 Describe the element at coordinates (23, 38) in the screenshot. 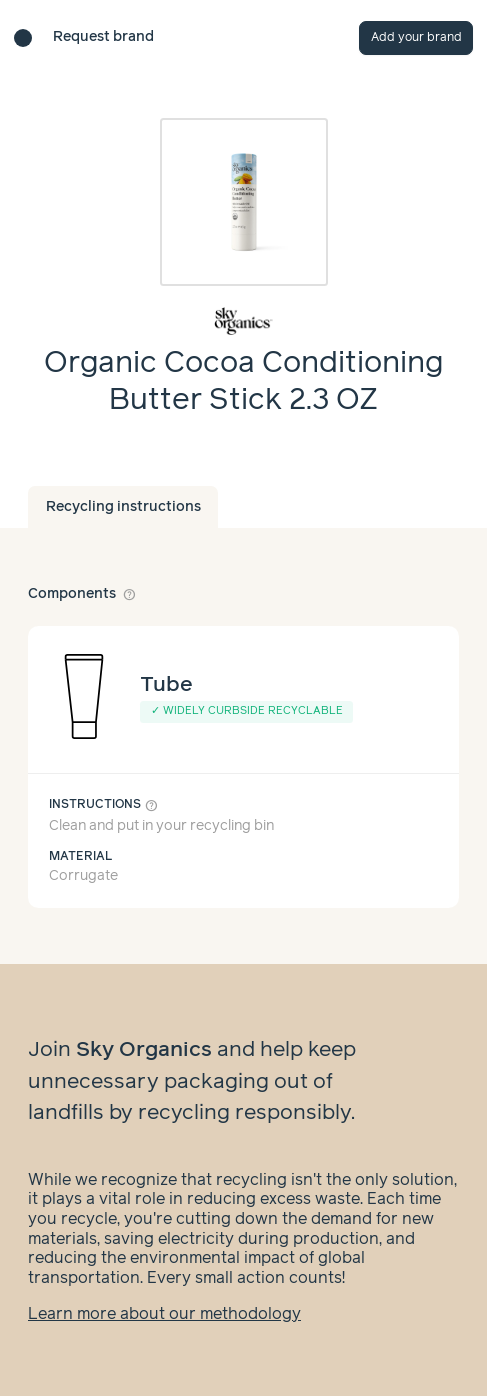

I see `[Brand directory home]` at that location.